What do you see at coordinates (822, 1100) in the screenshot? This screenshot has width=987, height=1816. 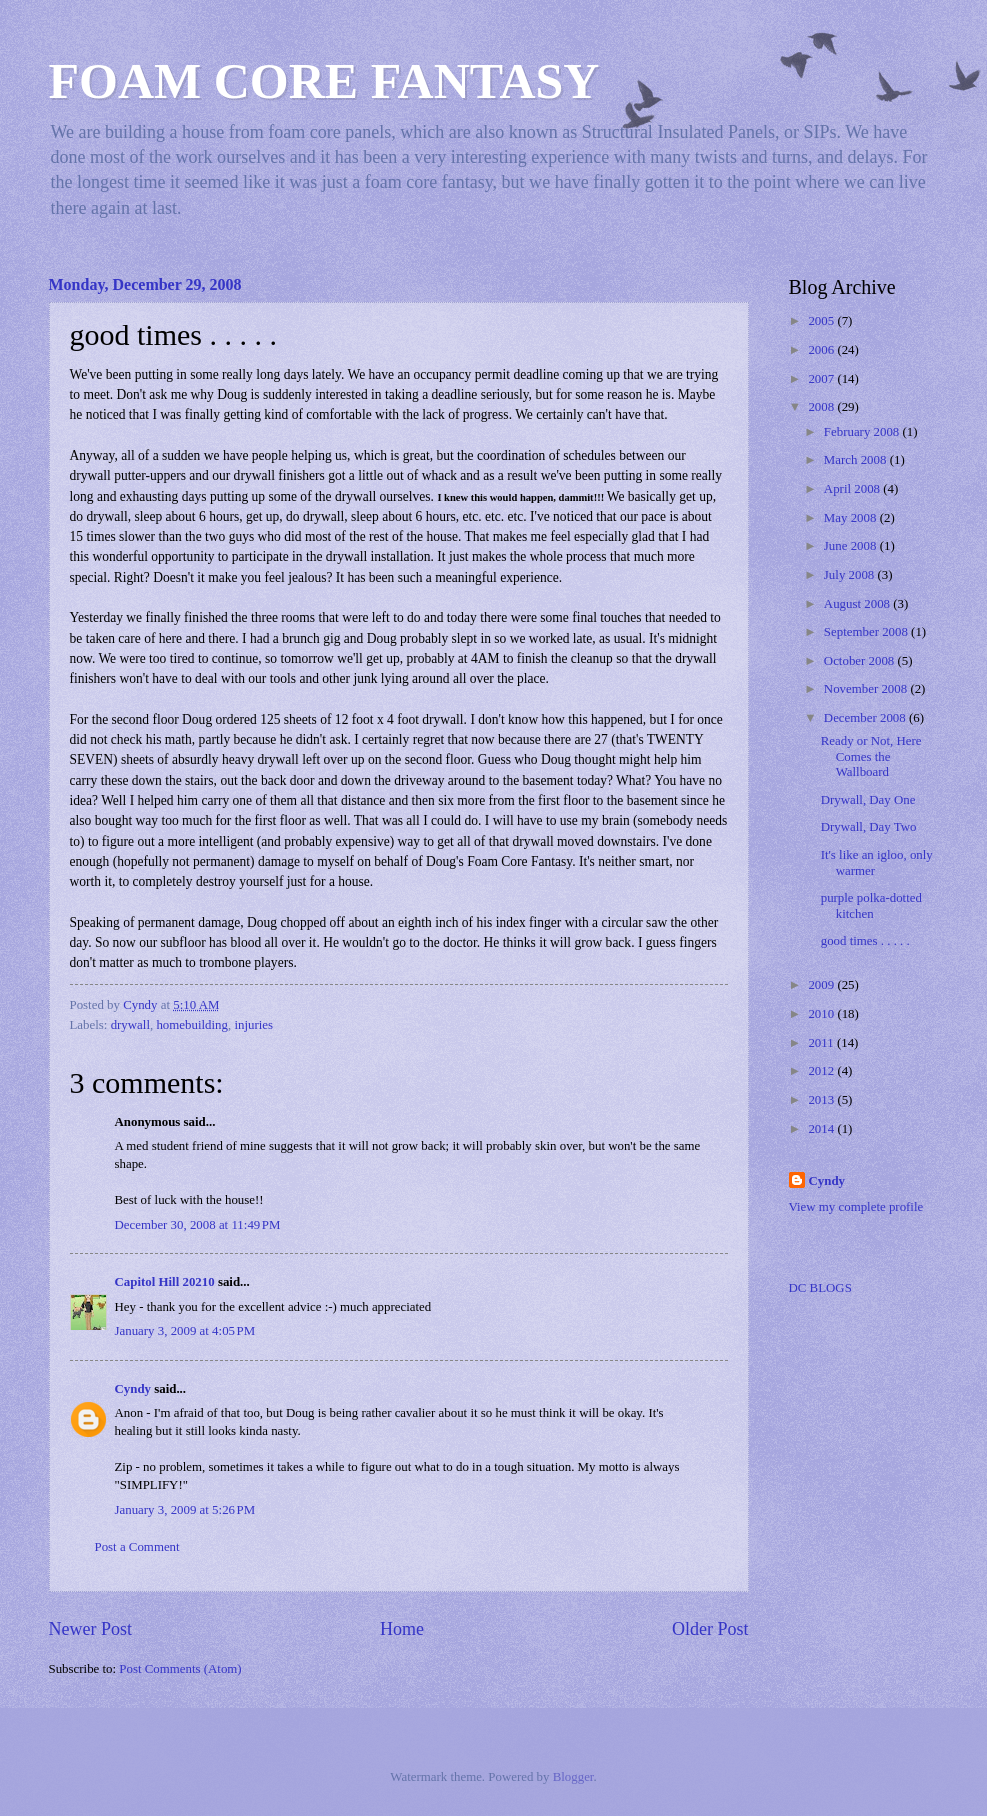 I see `2013` at bounding box center [822, 1100].